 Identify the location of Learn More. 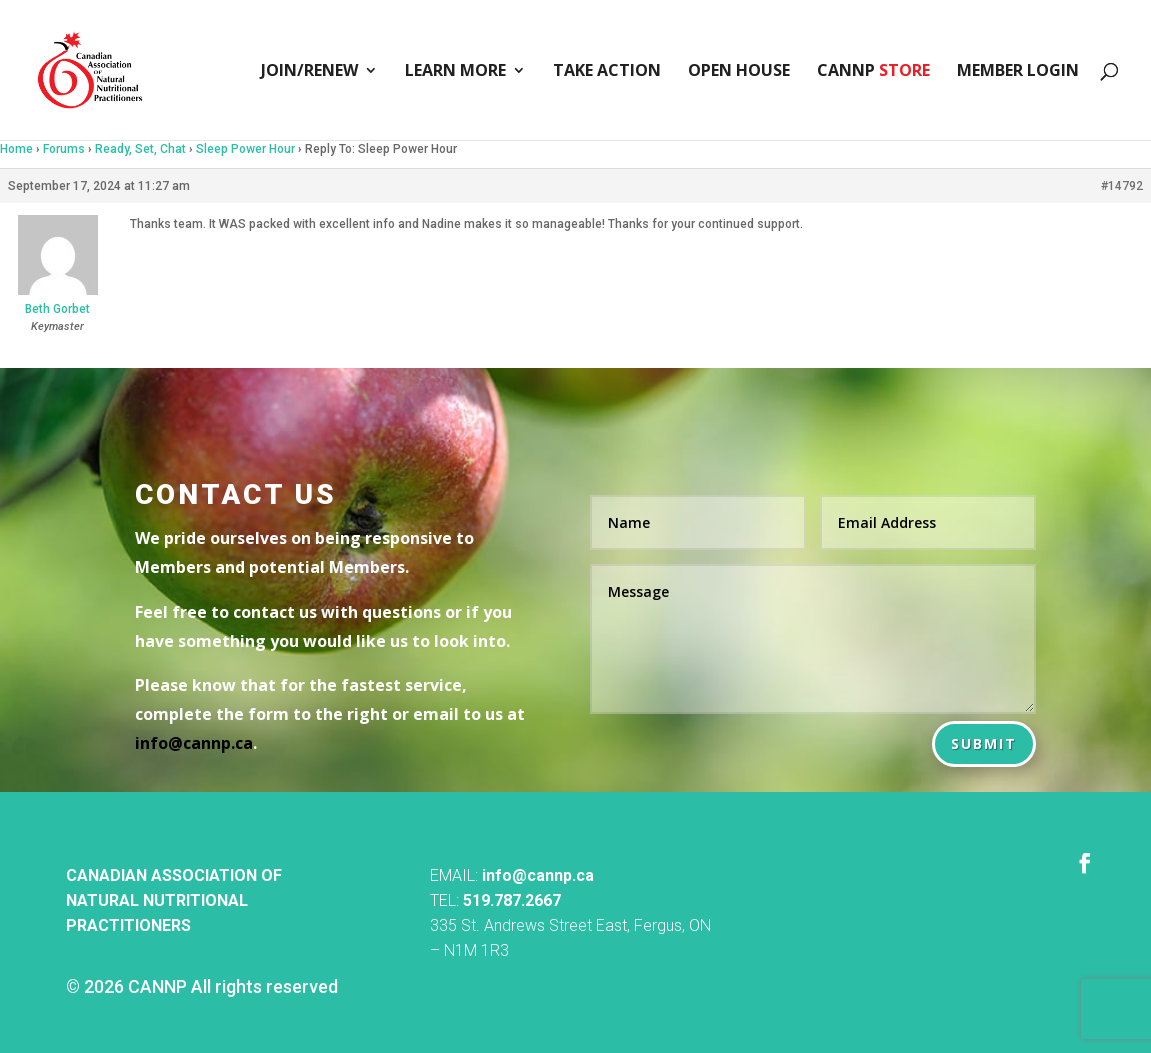
(455, 72).